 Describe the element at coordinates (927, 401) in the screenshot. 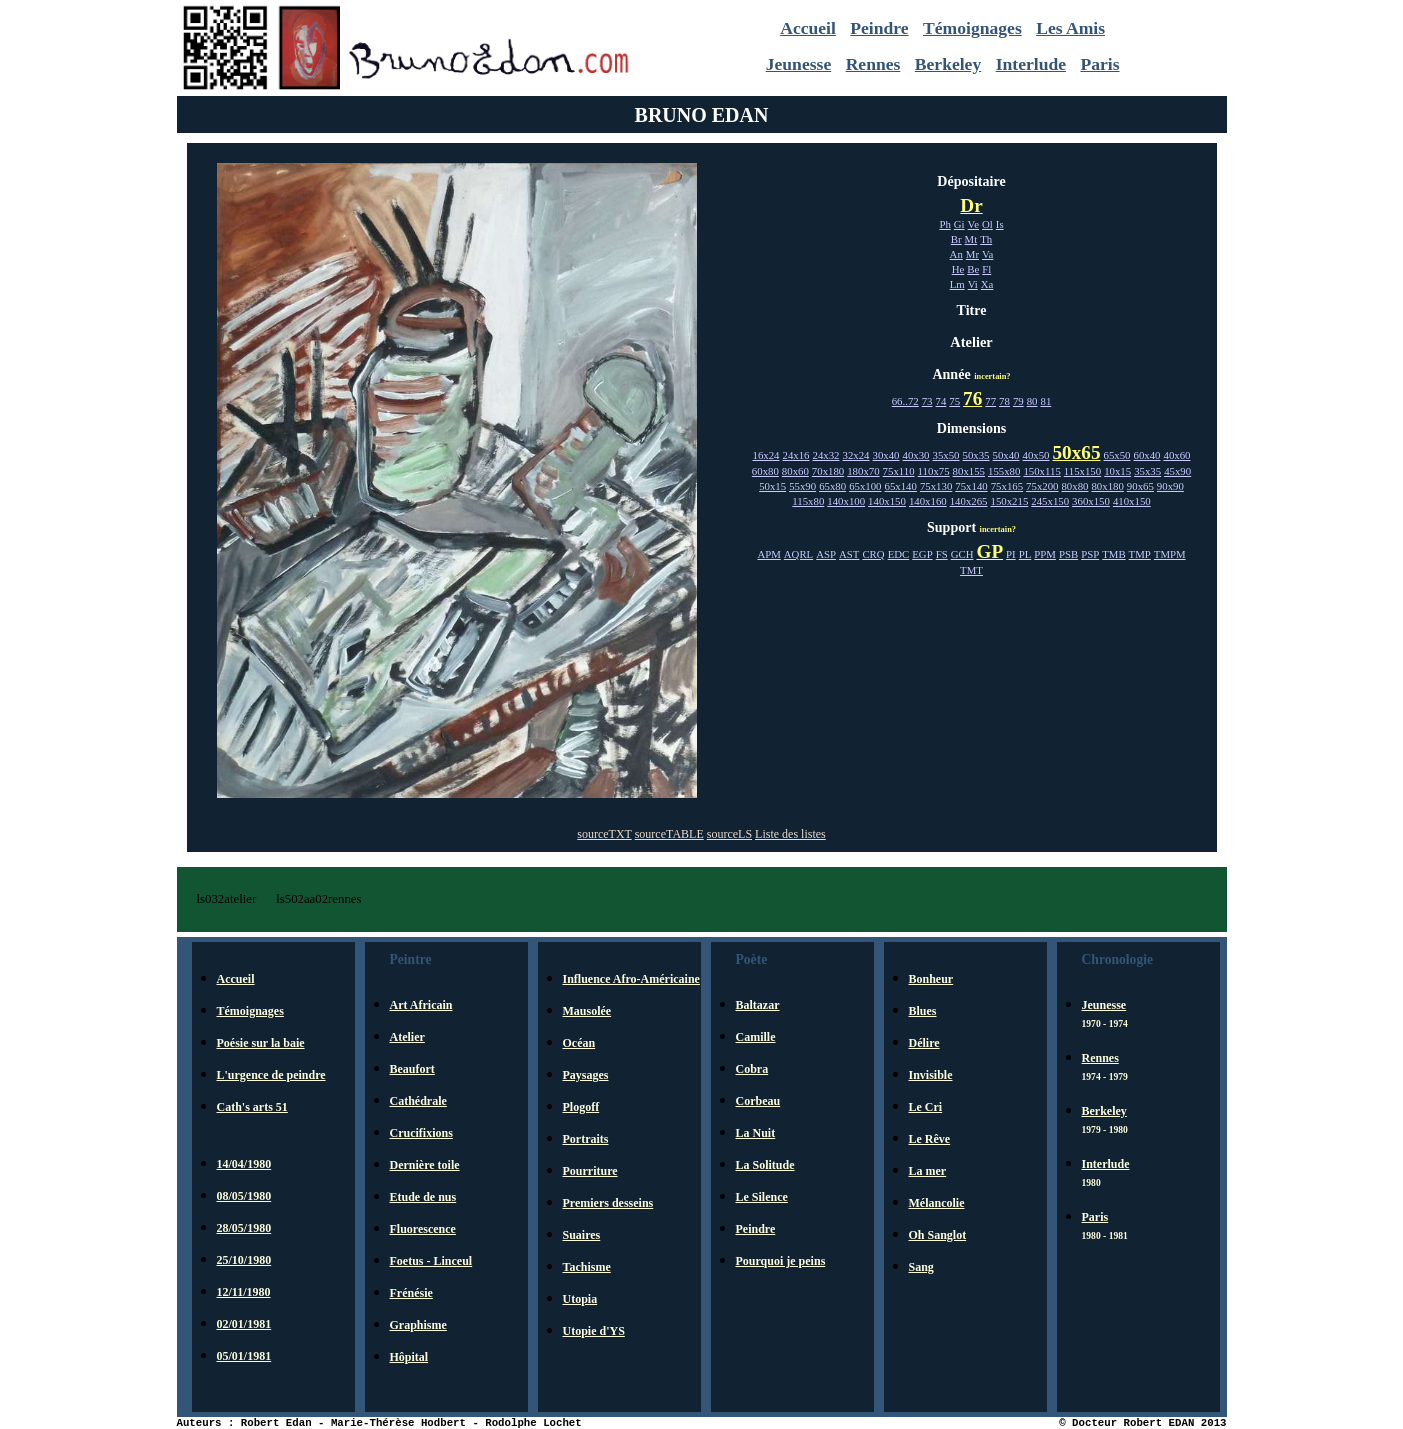

I see `73` at that location.